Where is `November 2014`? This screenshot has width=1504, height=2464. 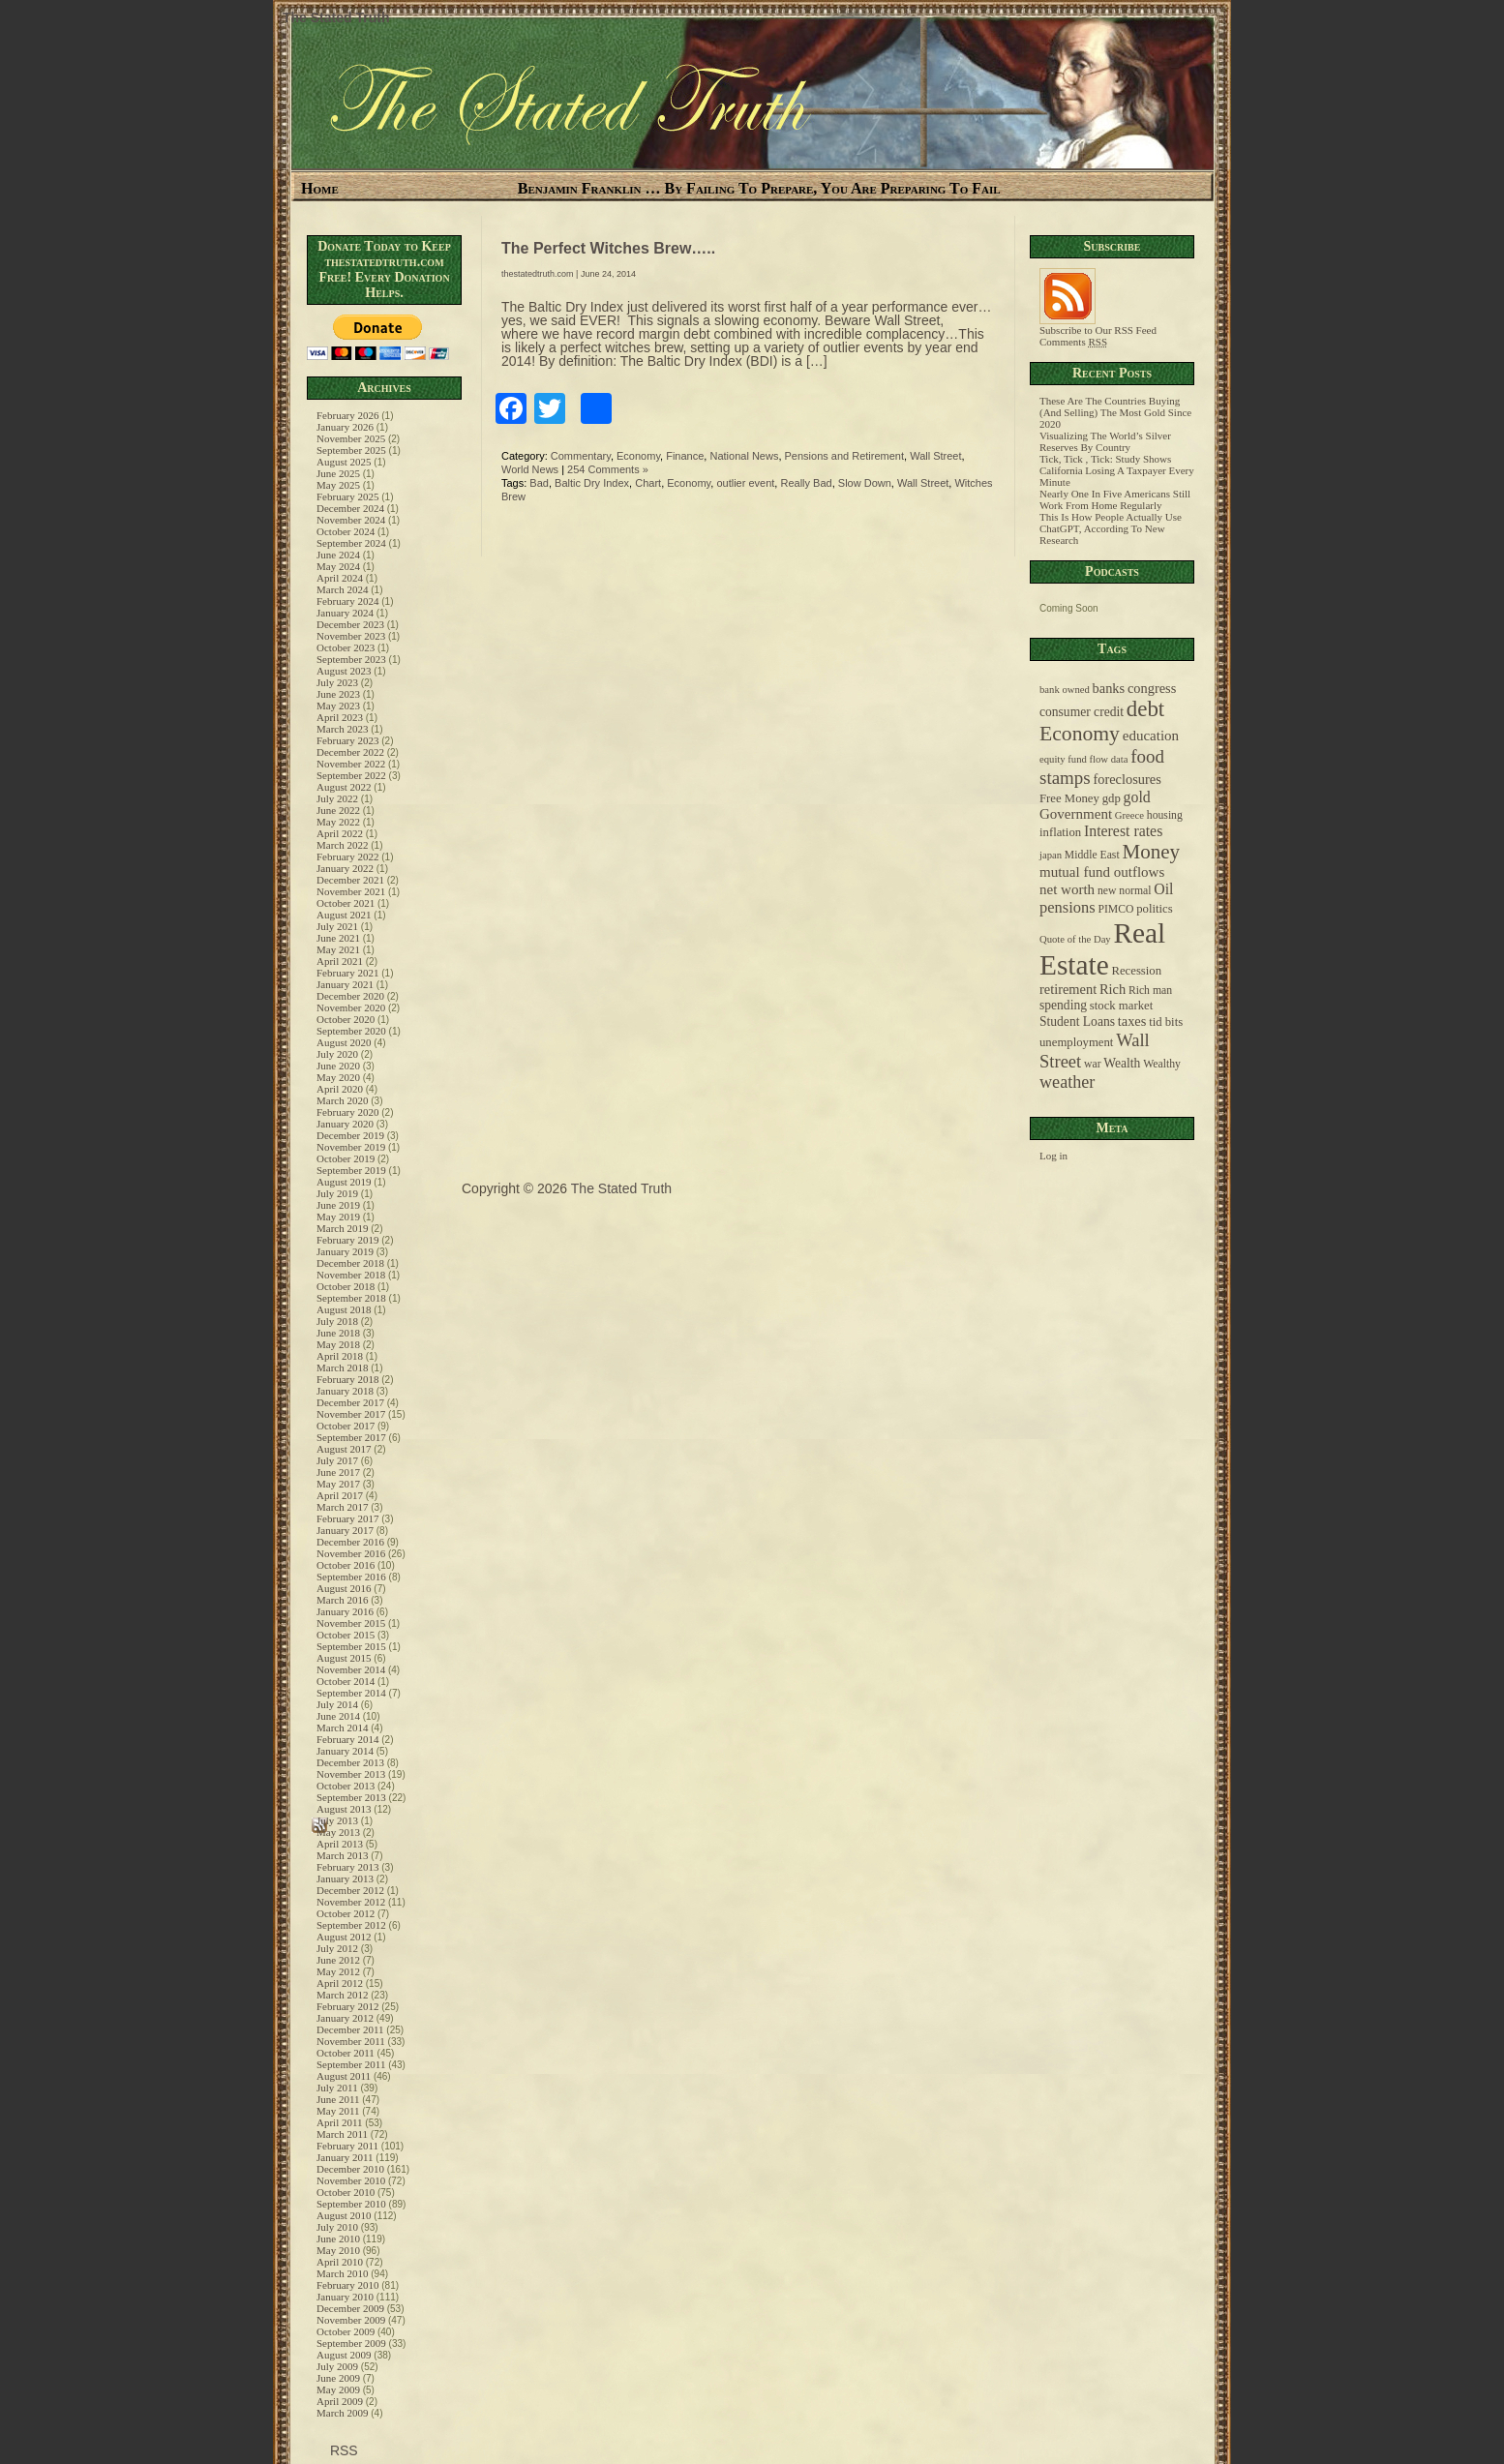
November 2014 is located at coordinates (350, 1669).